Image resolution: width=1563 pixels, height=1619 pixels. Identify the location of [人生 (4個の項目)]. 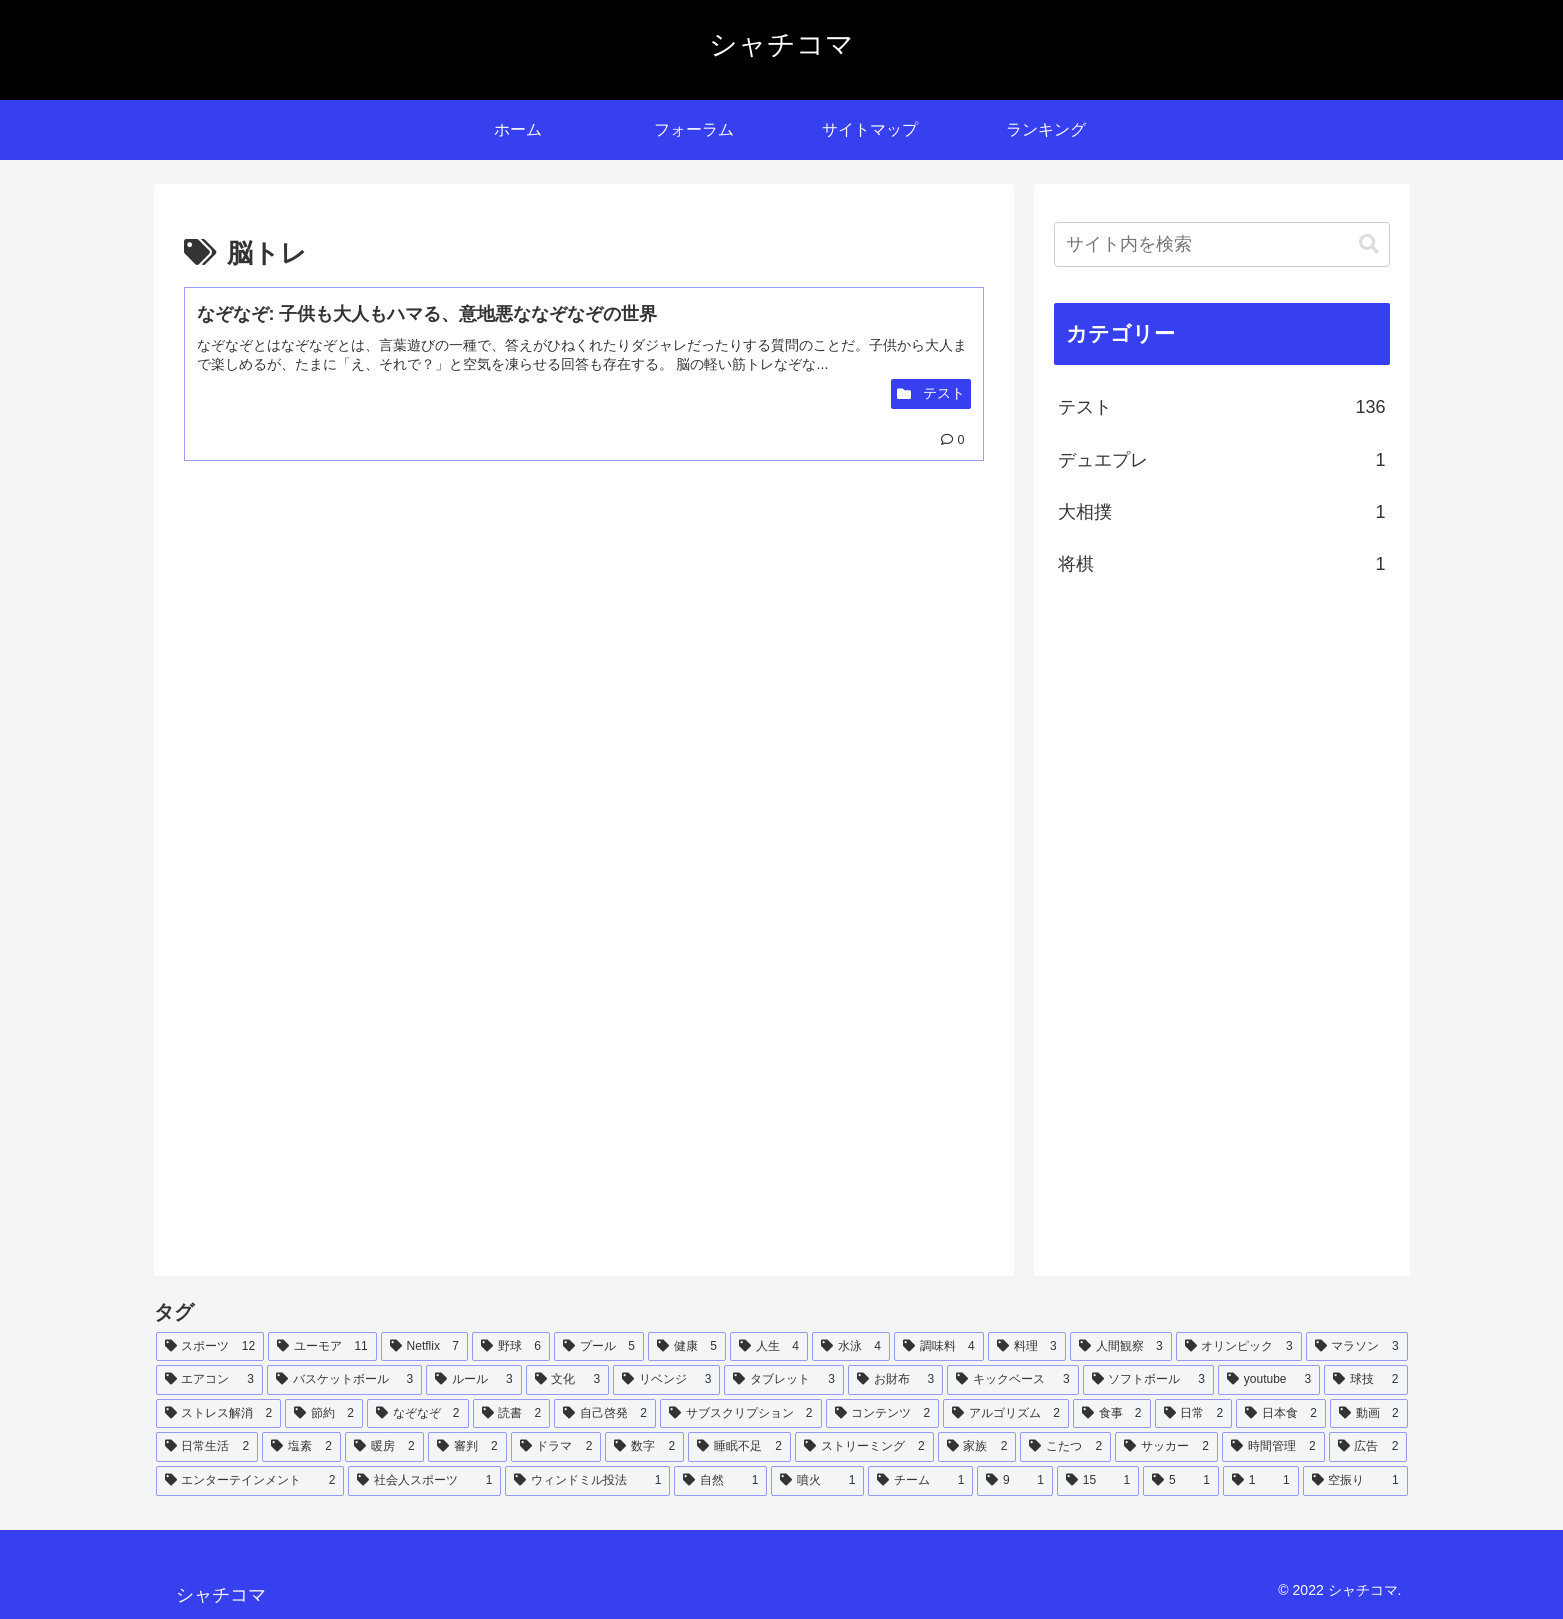
(769, 1347).